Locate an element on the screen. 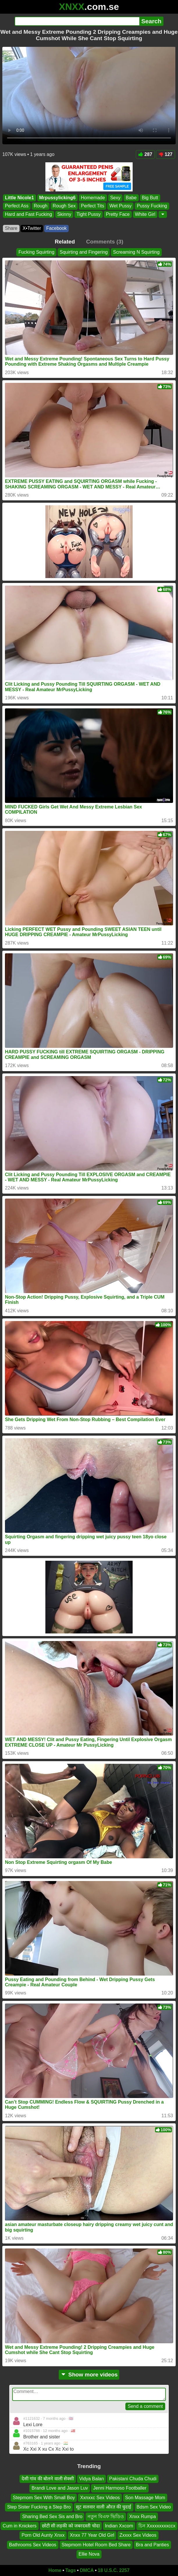 Image resolution: width=178 pixels, height=2576 pixels. [Search] is located at coordinates (77, 21).